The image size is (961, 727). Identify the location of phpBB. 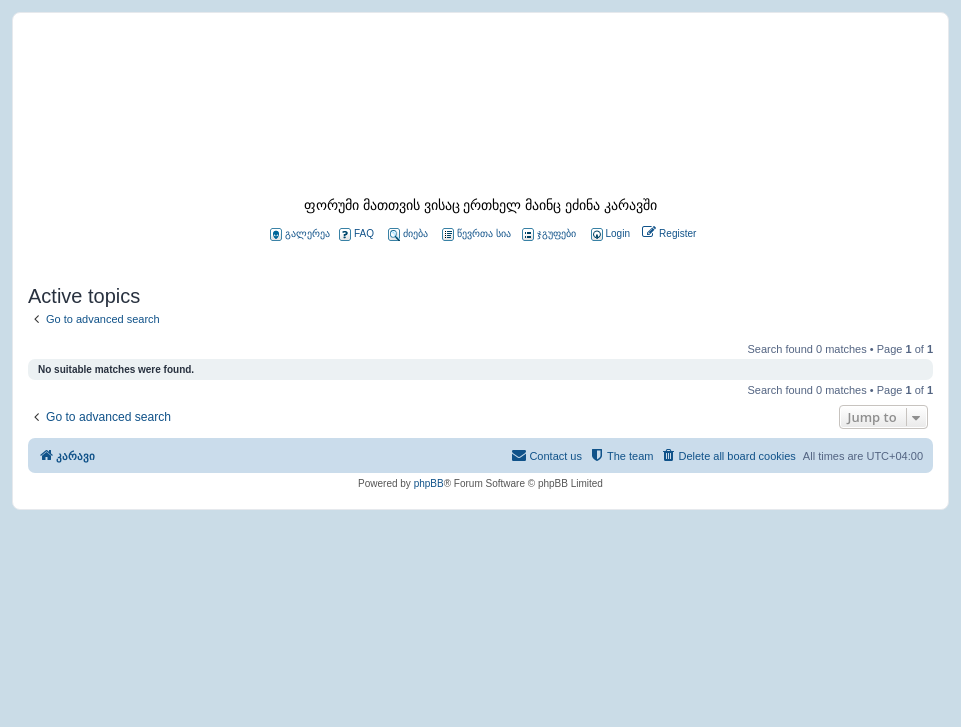
(429, 483).